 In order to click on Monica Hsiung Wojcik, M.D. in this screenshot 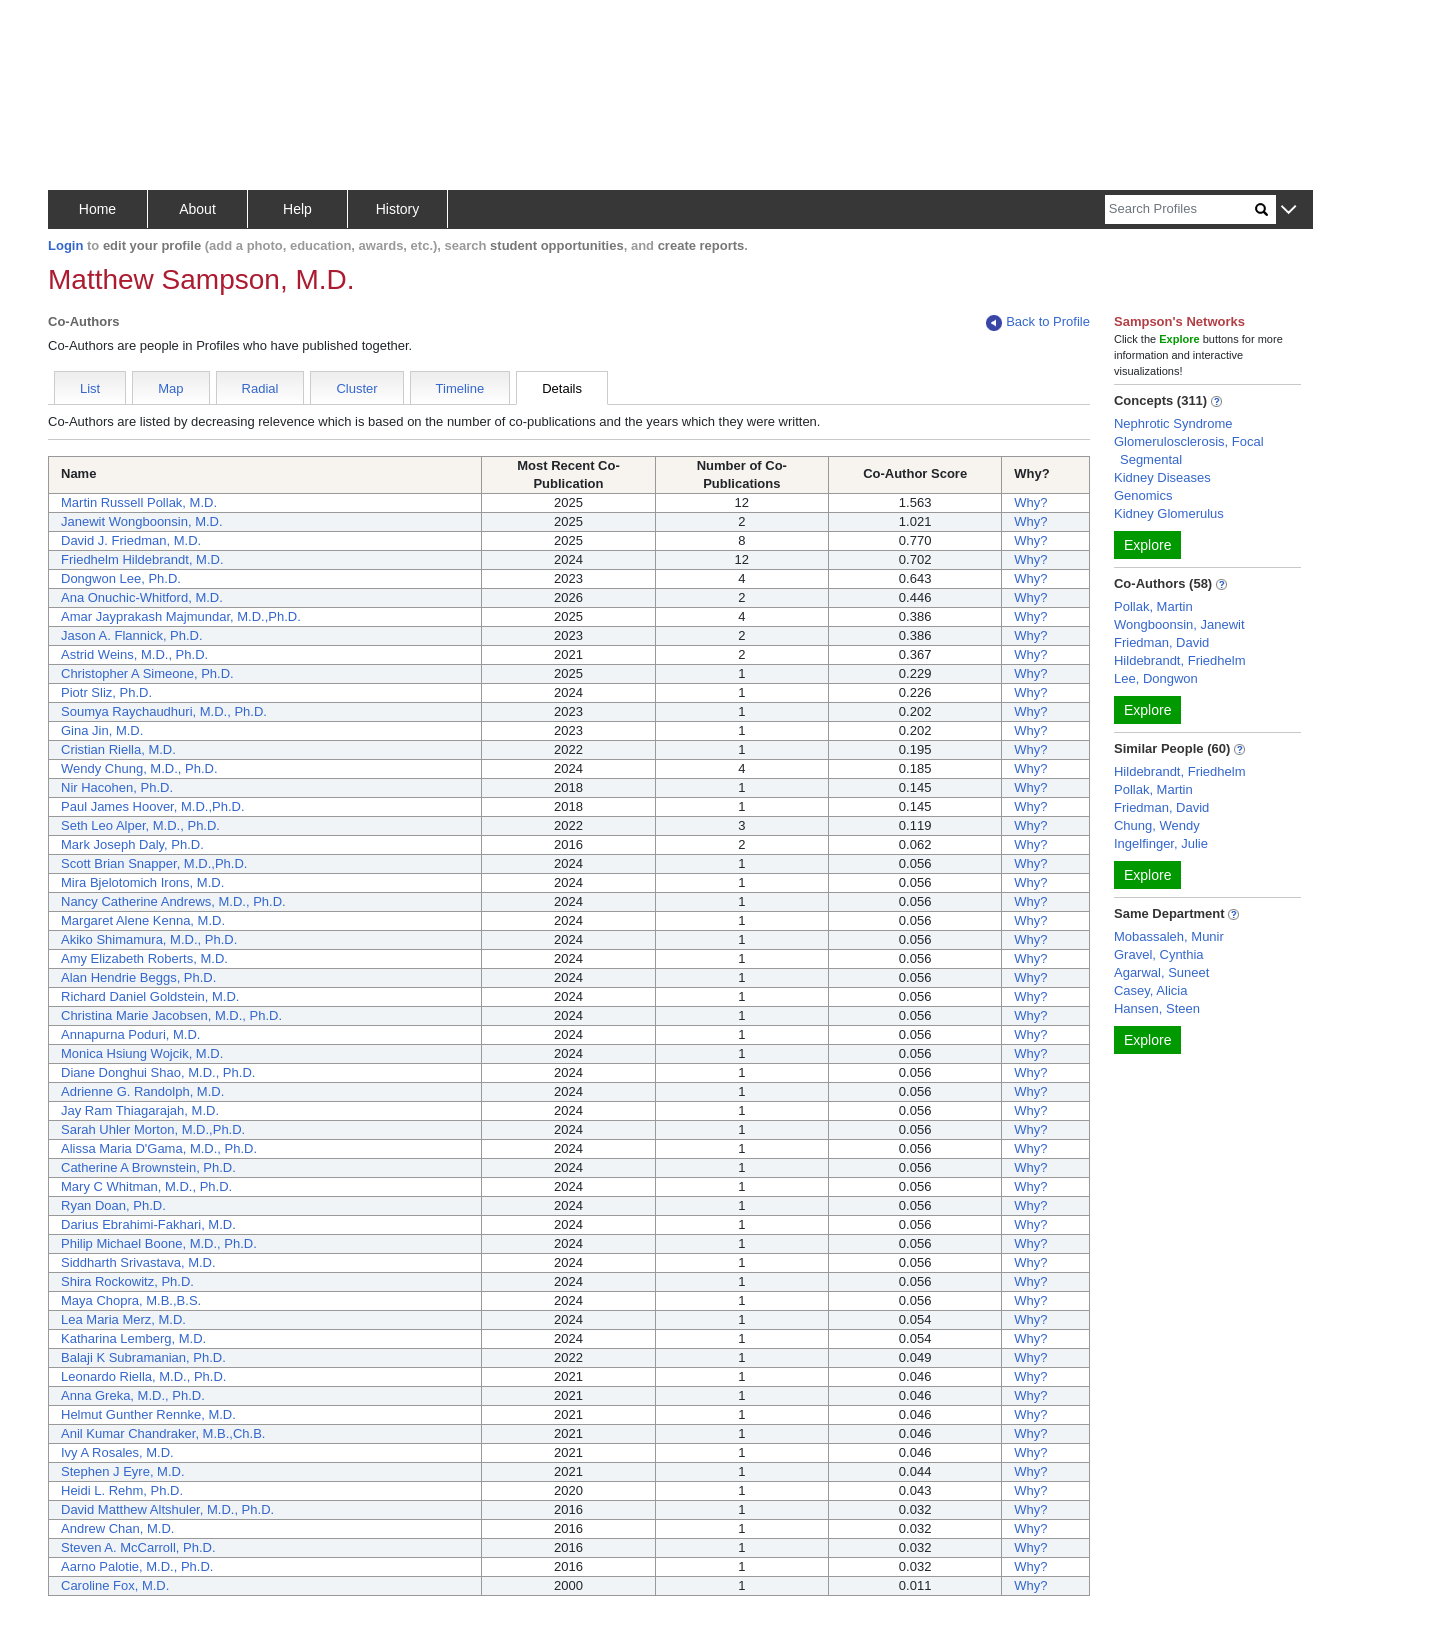, I will do `click(142, 1053)`.